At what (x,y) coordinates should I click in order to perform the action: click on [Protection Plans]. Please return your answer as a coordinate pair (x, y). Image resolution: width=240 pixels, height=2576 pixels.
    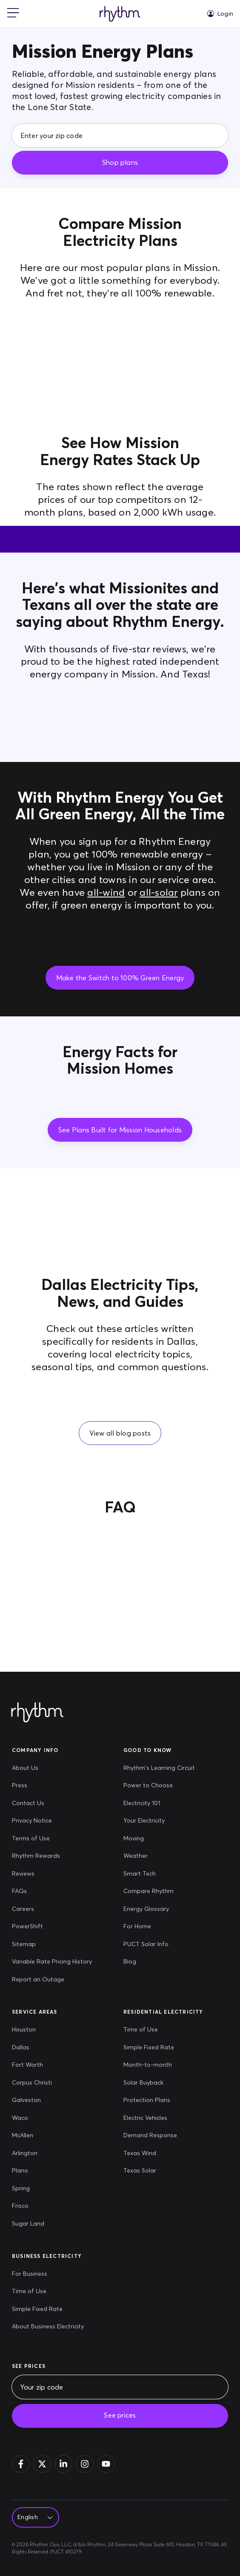
    Looking at the image, I should click on (150, 2100).